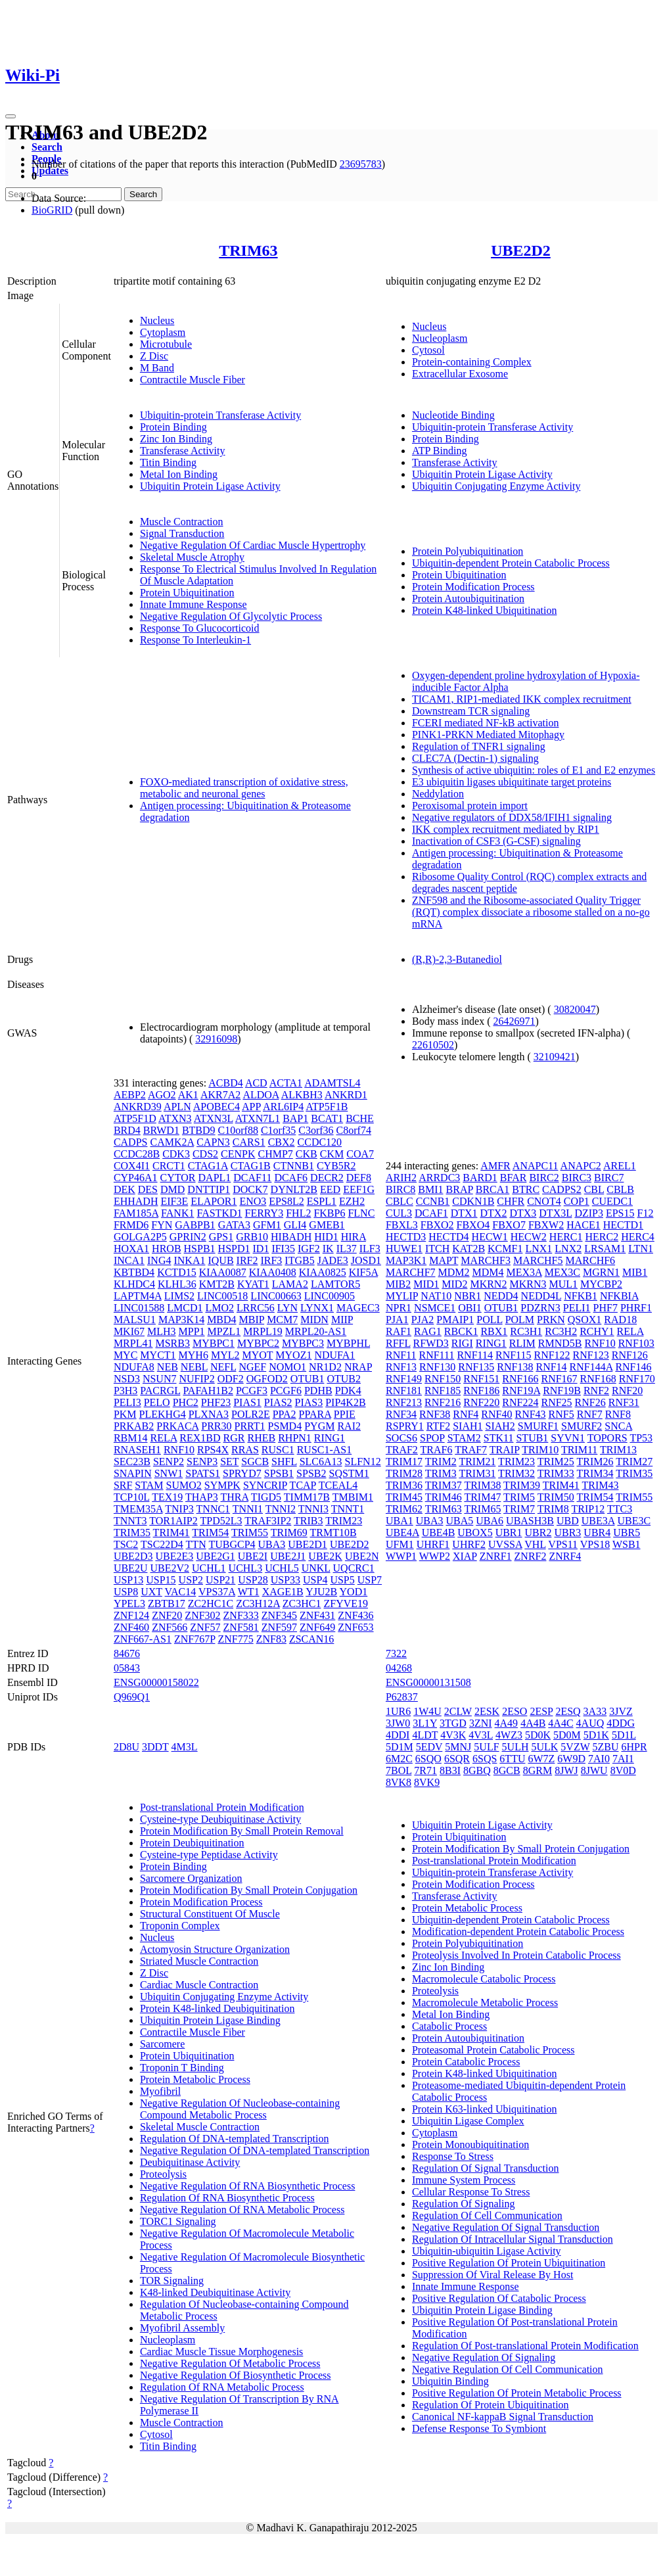 The image size is (663, 2576). I want to click on HECTD3, so click(406, 1236).